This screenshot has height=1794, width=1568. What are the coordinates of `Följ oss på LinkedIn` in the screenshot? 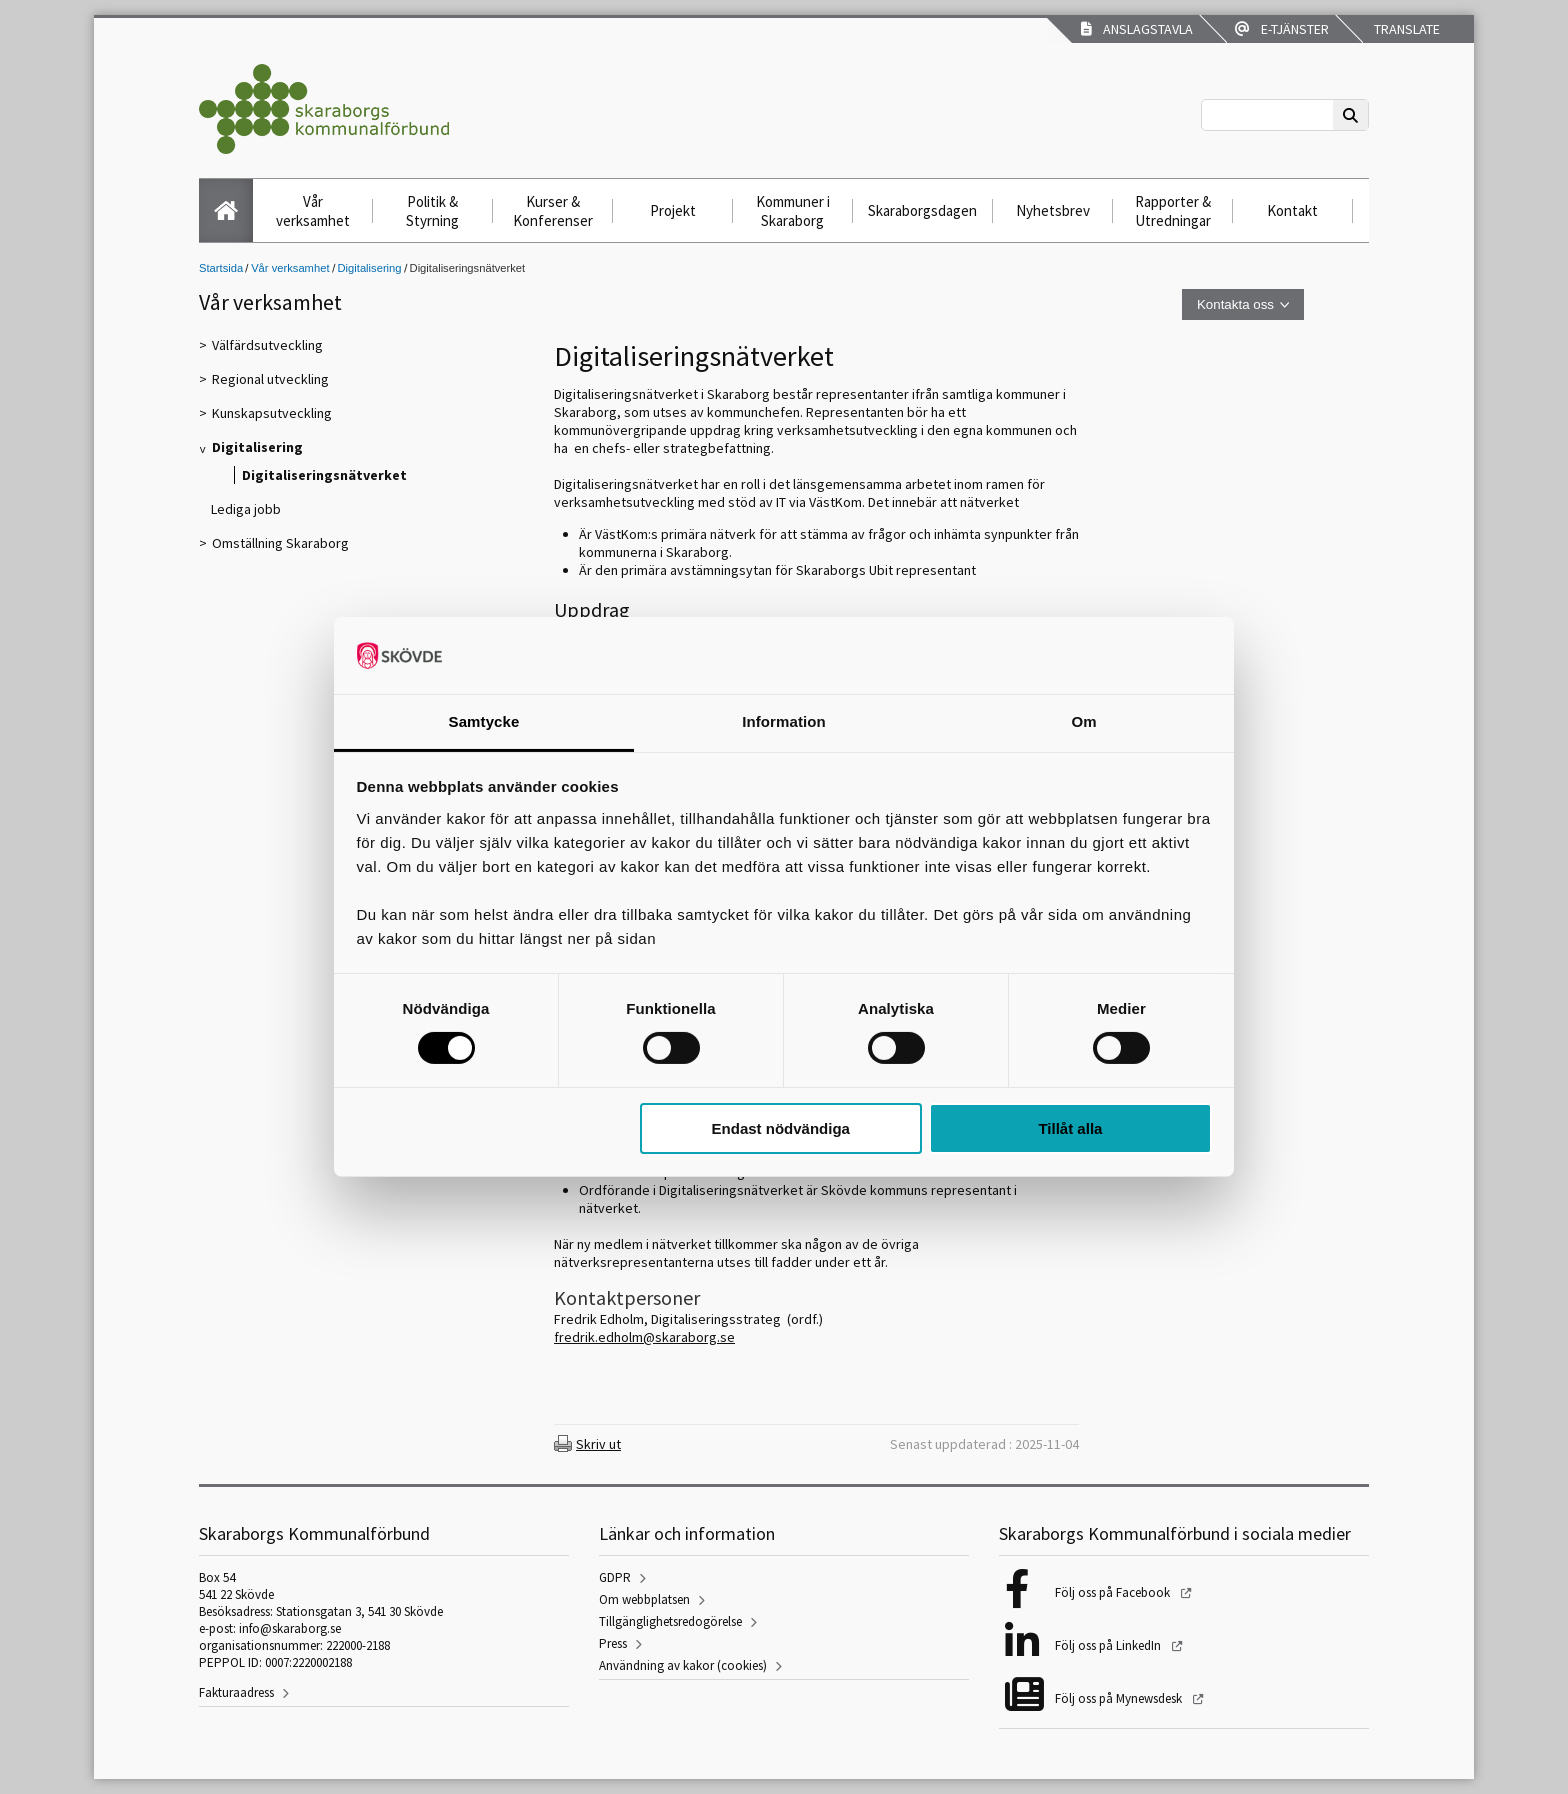 It's located at (1109, 1645).